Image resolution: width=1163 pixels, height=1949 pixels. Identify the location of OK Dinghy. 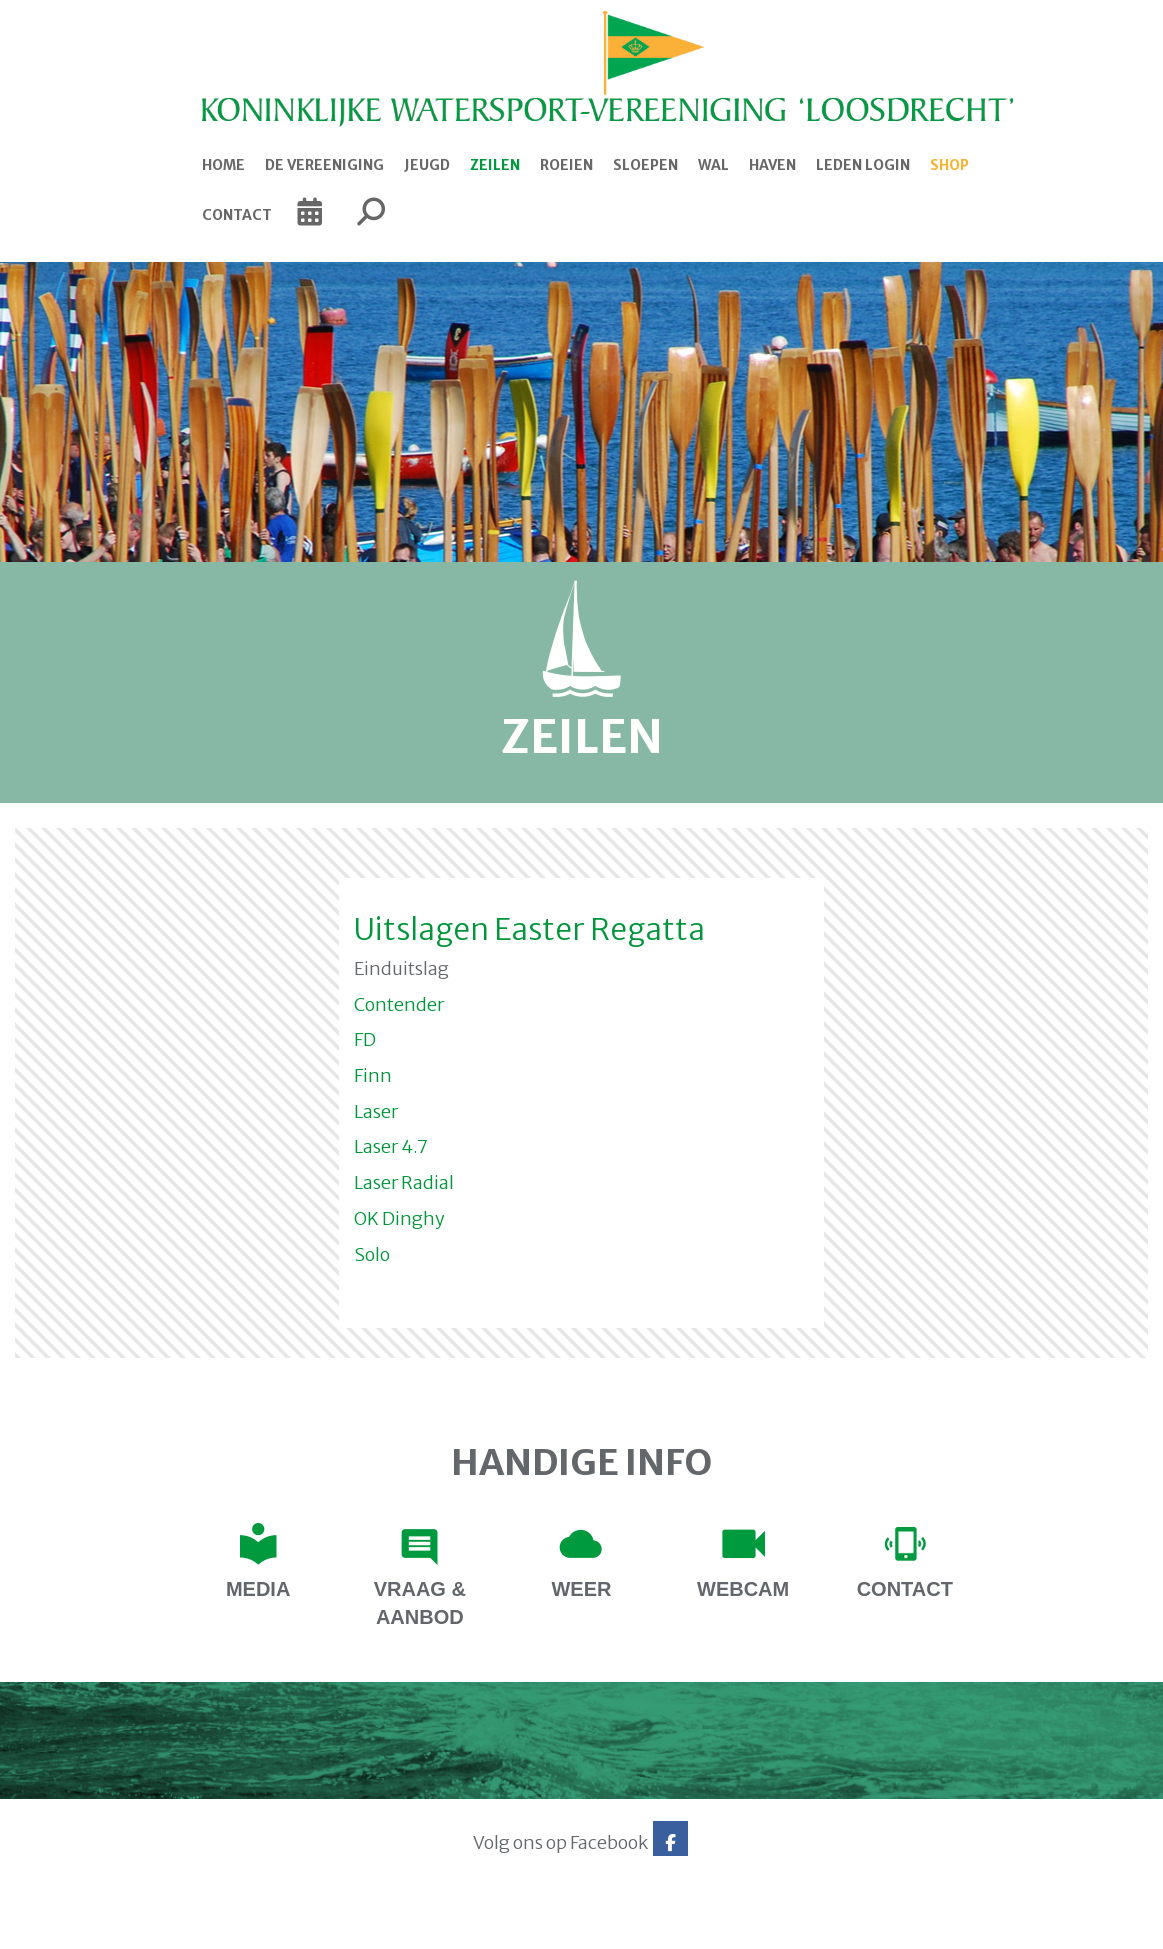
(399, 1218).